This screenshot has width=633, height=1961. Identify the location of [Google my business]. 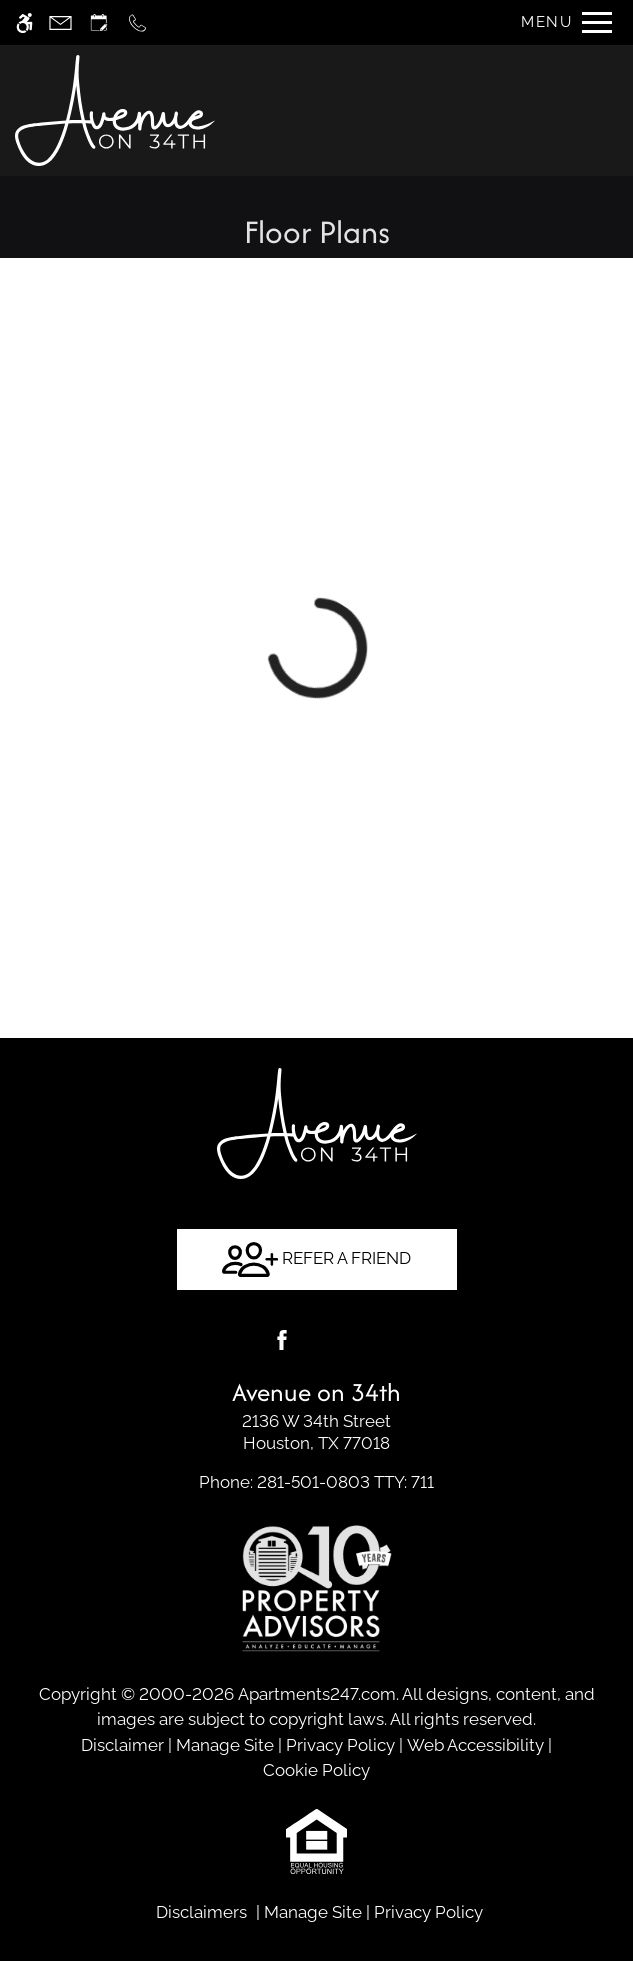
(352, 1340).